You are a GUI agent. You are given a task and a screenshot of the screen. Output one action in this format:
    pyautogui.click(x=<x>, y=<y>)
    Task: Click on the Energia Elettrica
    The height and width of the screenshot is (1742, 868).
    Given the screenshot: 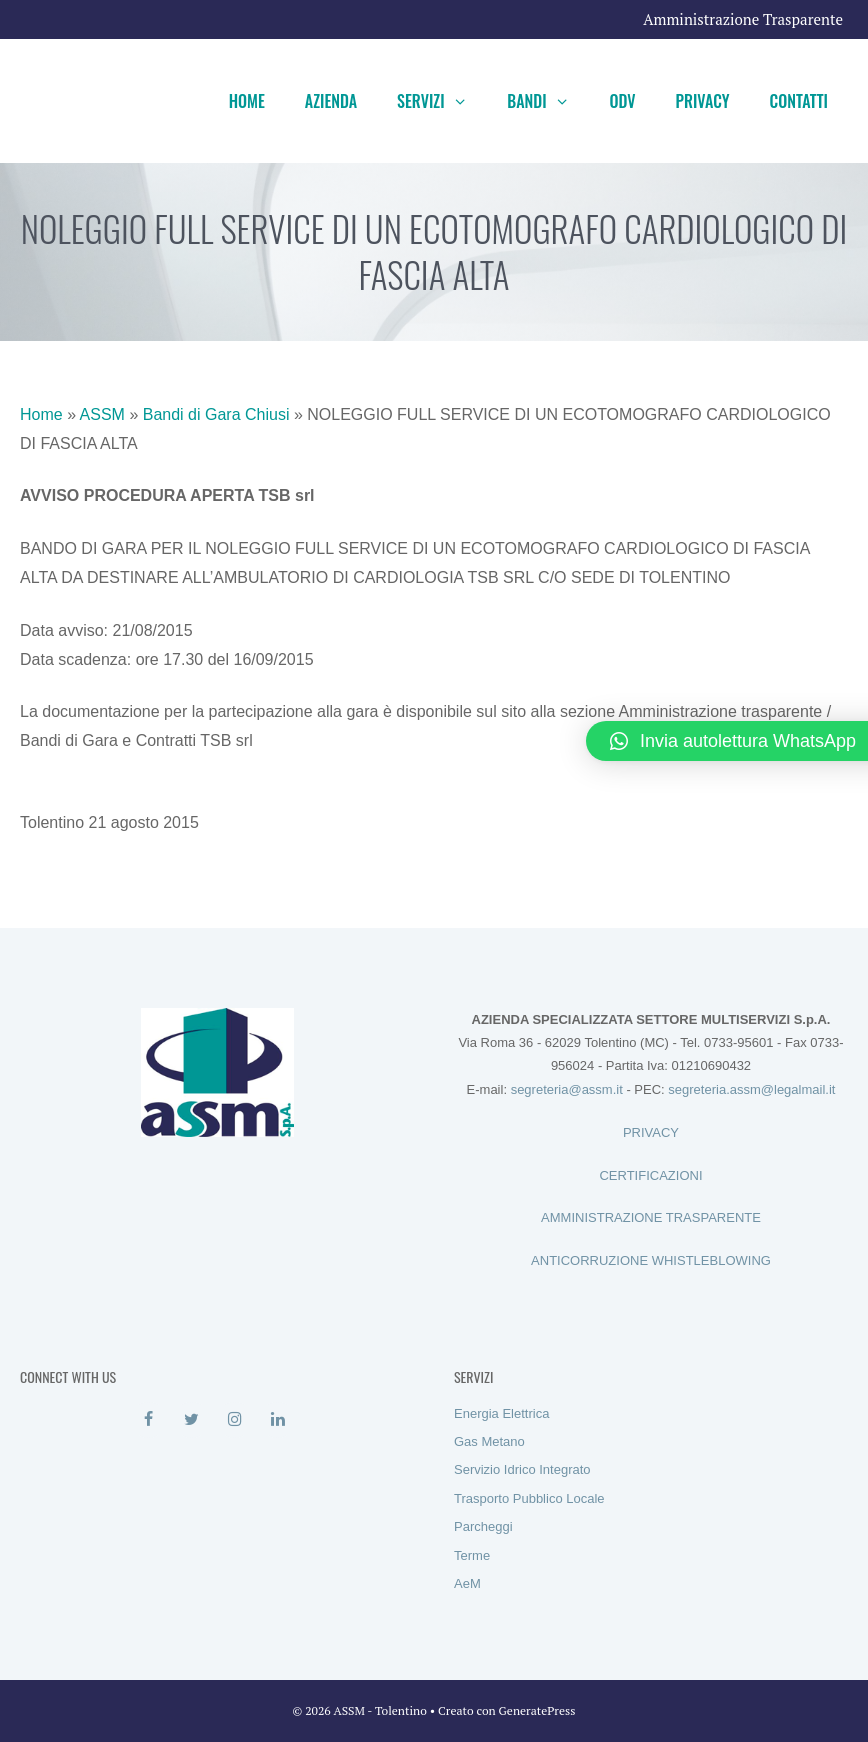 What is the action you would take?
    pyautogui.click(x=501, y=1413)
    